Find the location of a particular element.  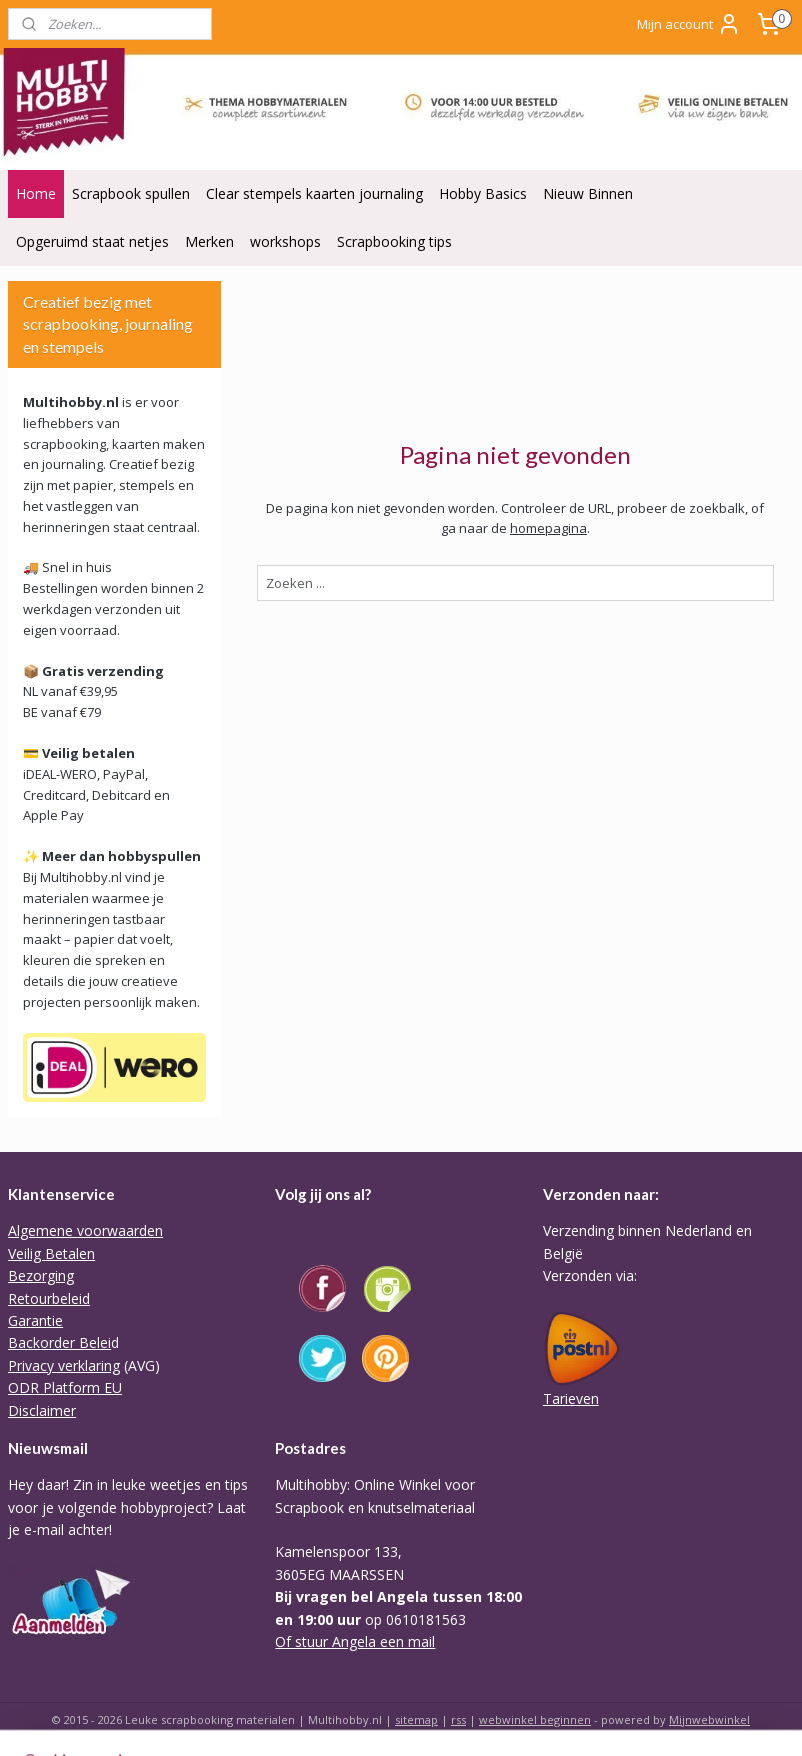

Bezorging is located at coordinates (41, 1275).